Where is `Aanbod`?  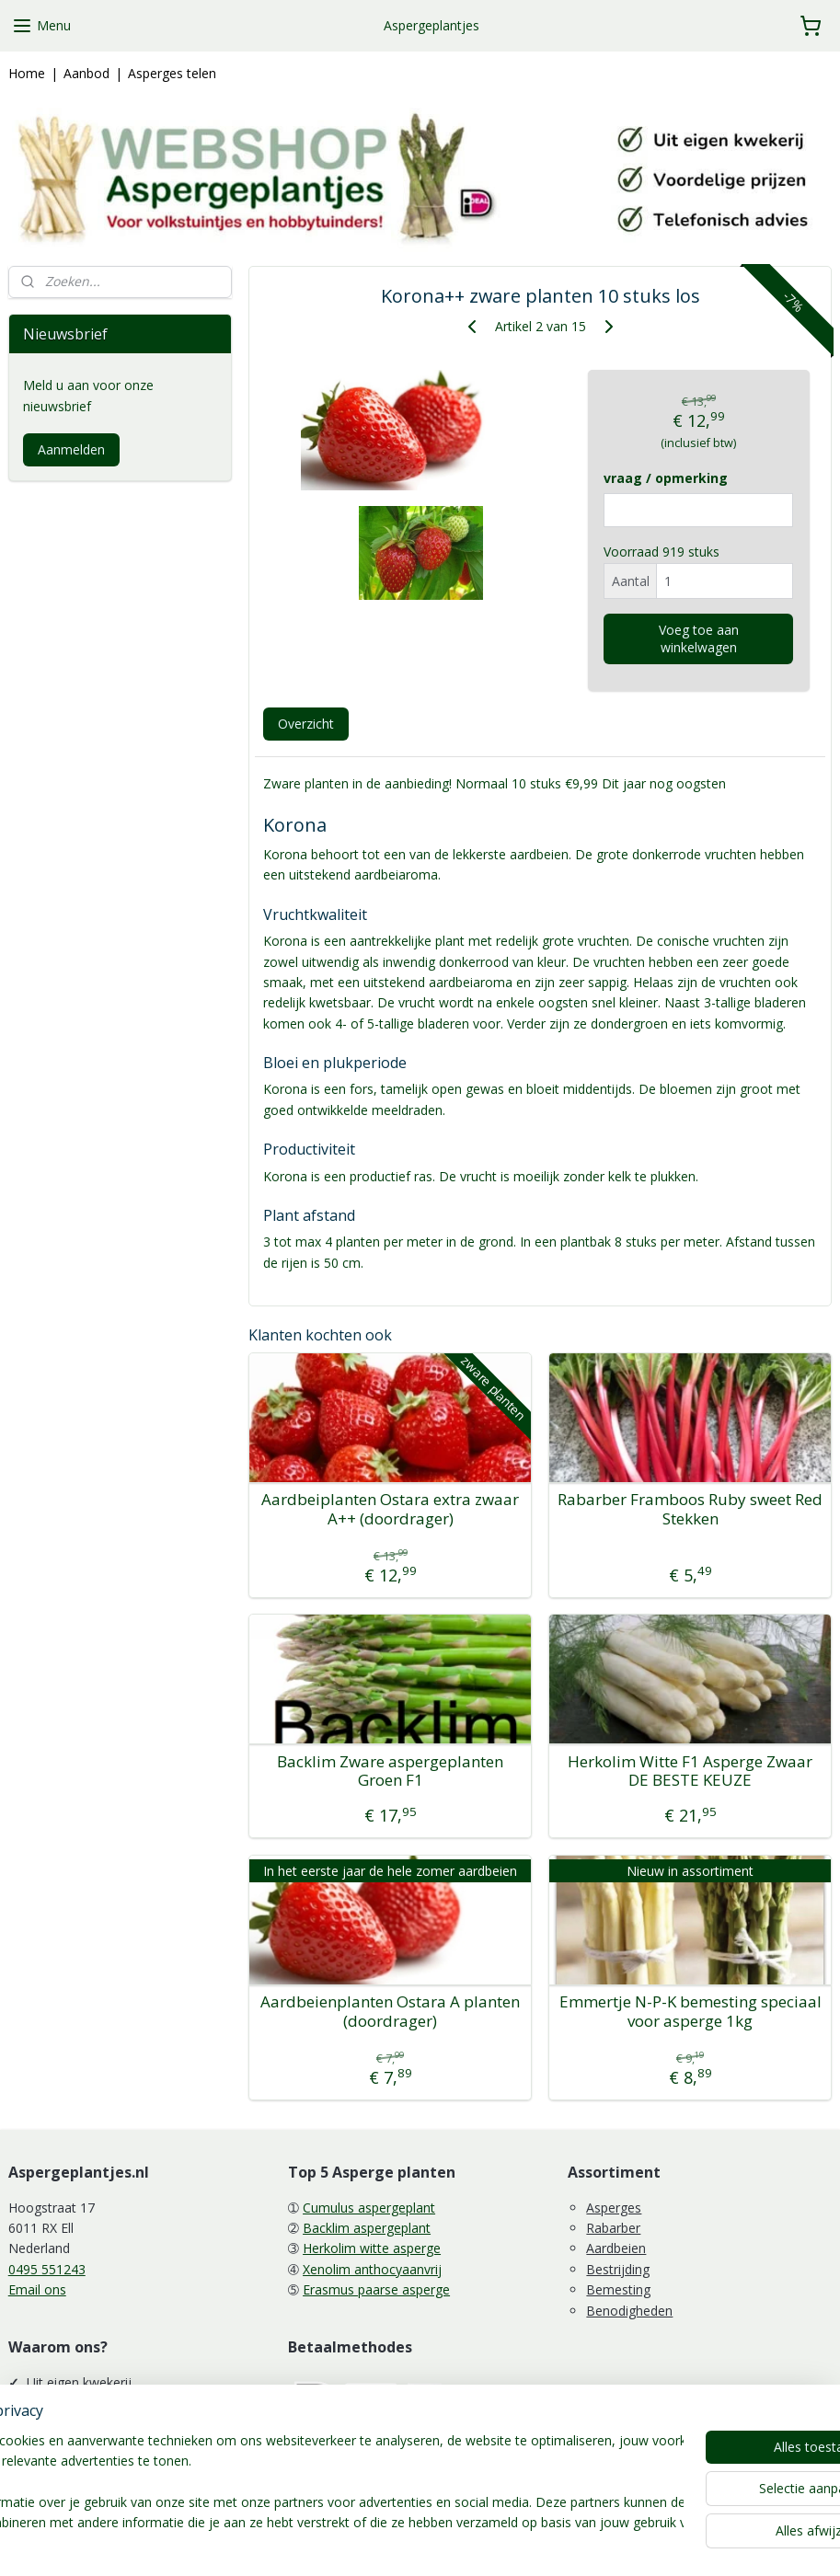 Aanbod is located at coordinates (86, 73).